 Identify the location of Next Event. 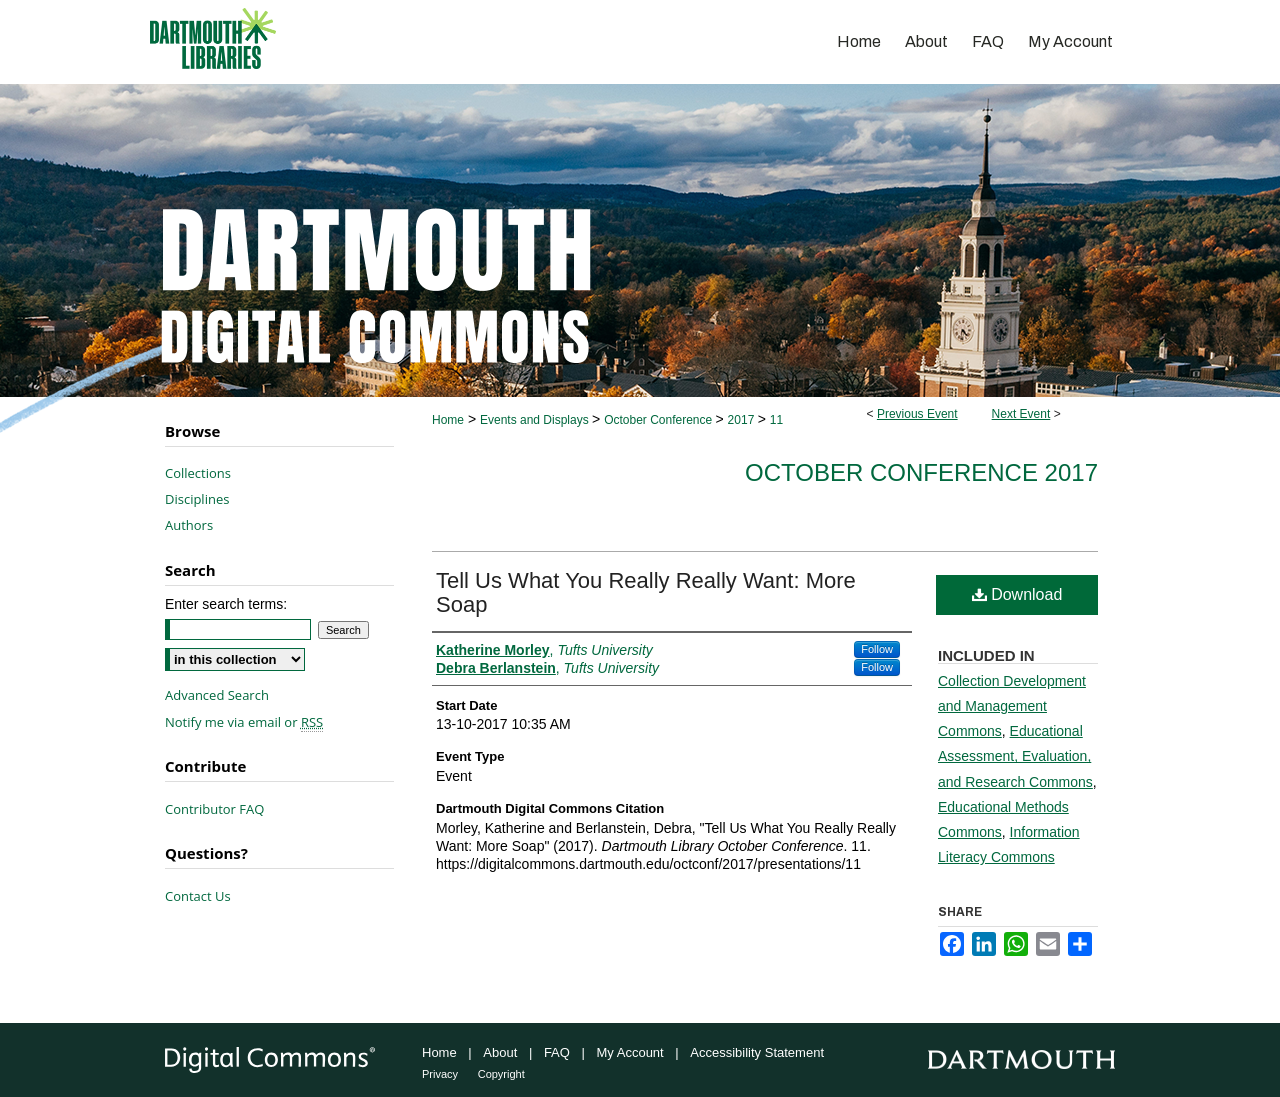
(1021, 414).